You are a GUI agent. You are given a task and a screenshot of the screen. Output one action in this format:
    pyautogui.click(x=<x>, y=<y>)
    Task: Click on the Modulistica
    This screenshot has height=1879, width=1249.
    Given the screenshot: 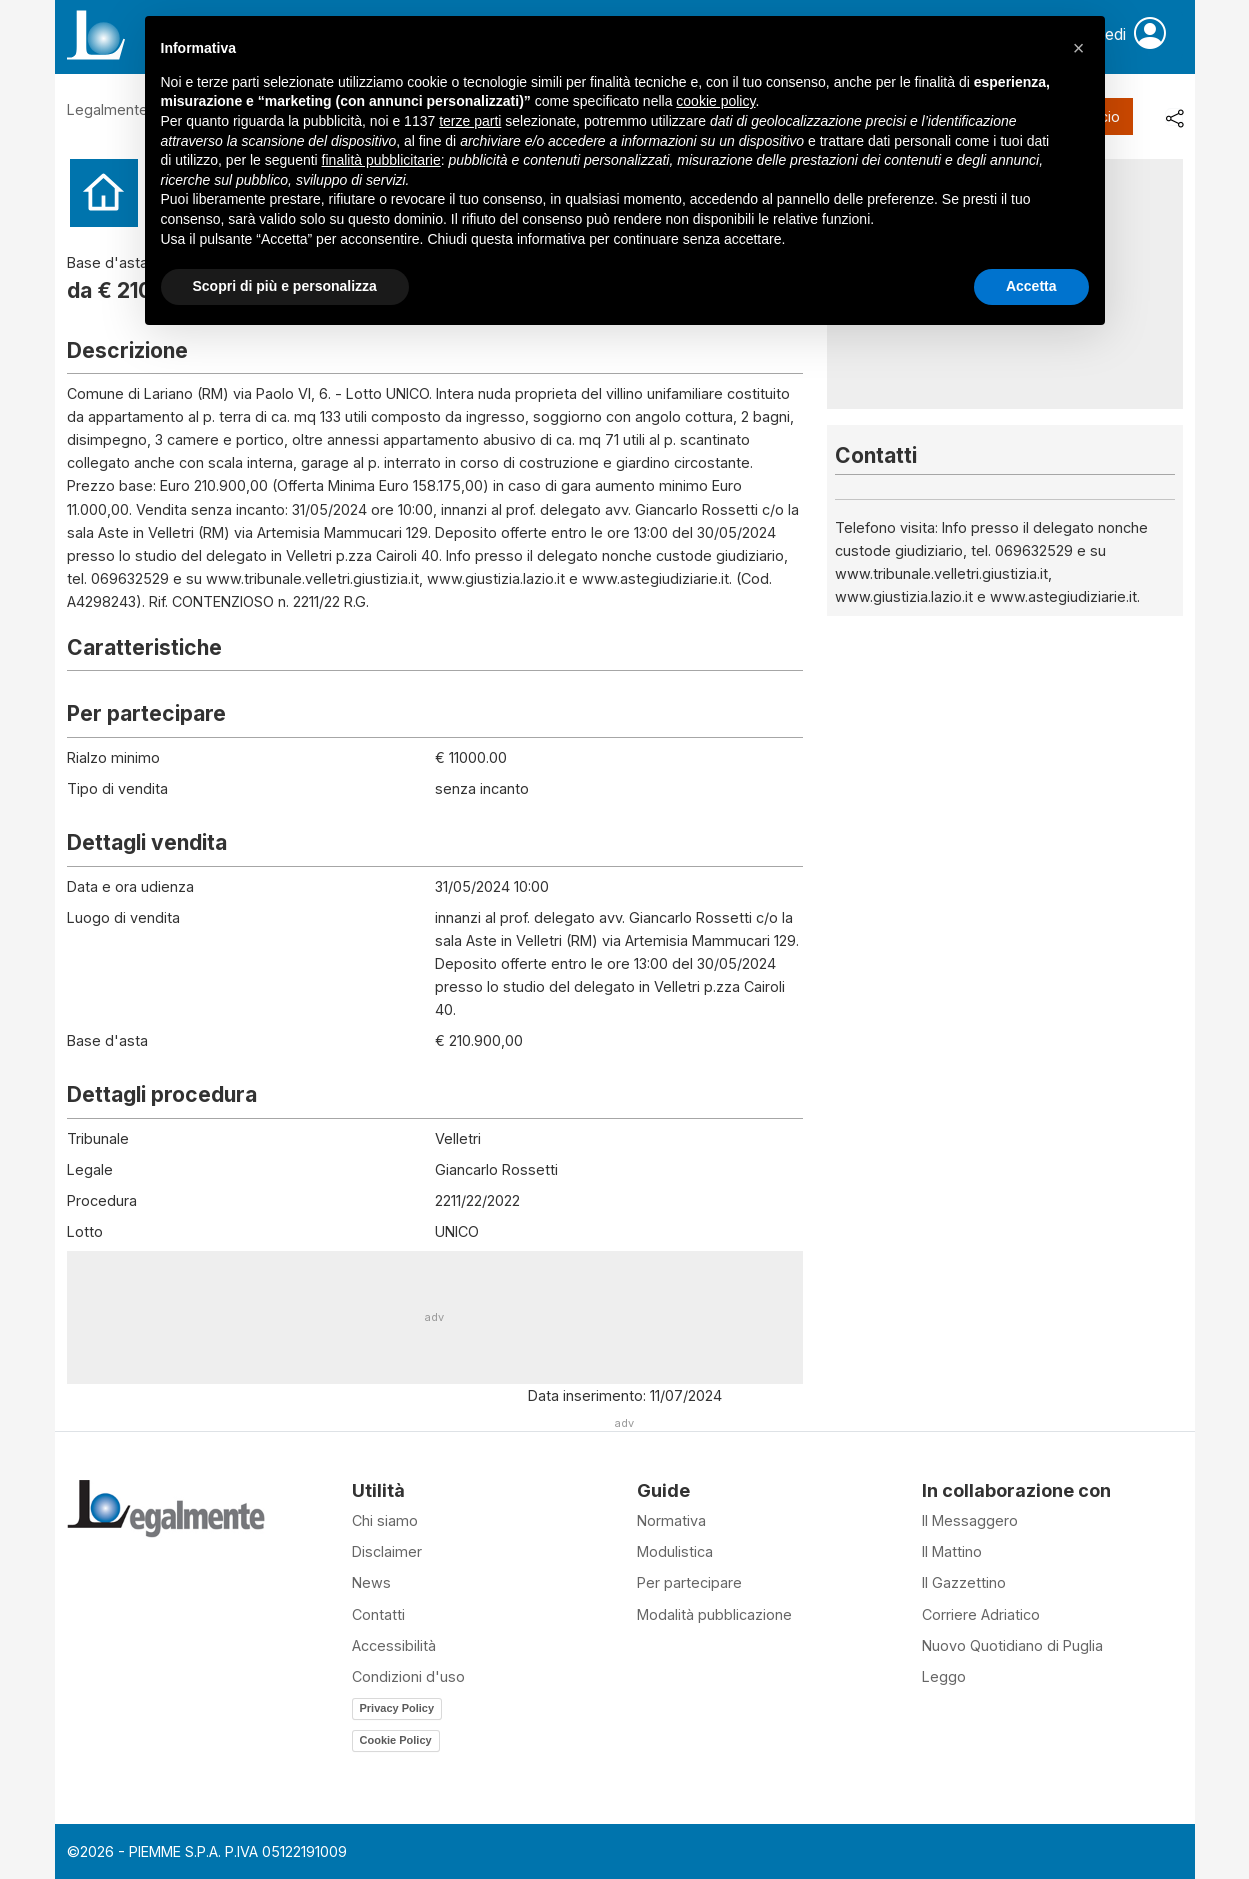 What is the action you would take?
    pyautogui.click(x=675, y=1551)
    